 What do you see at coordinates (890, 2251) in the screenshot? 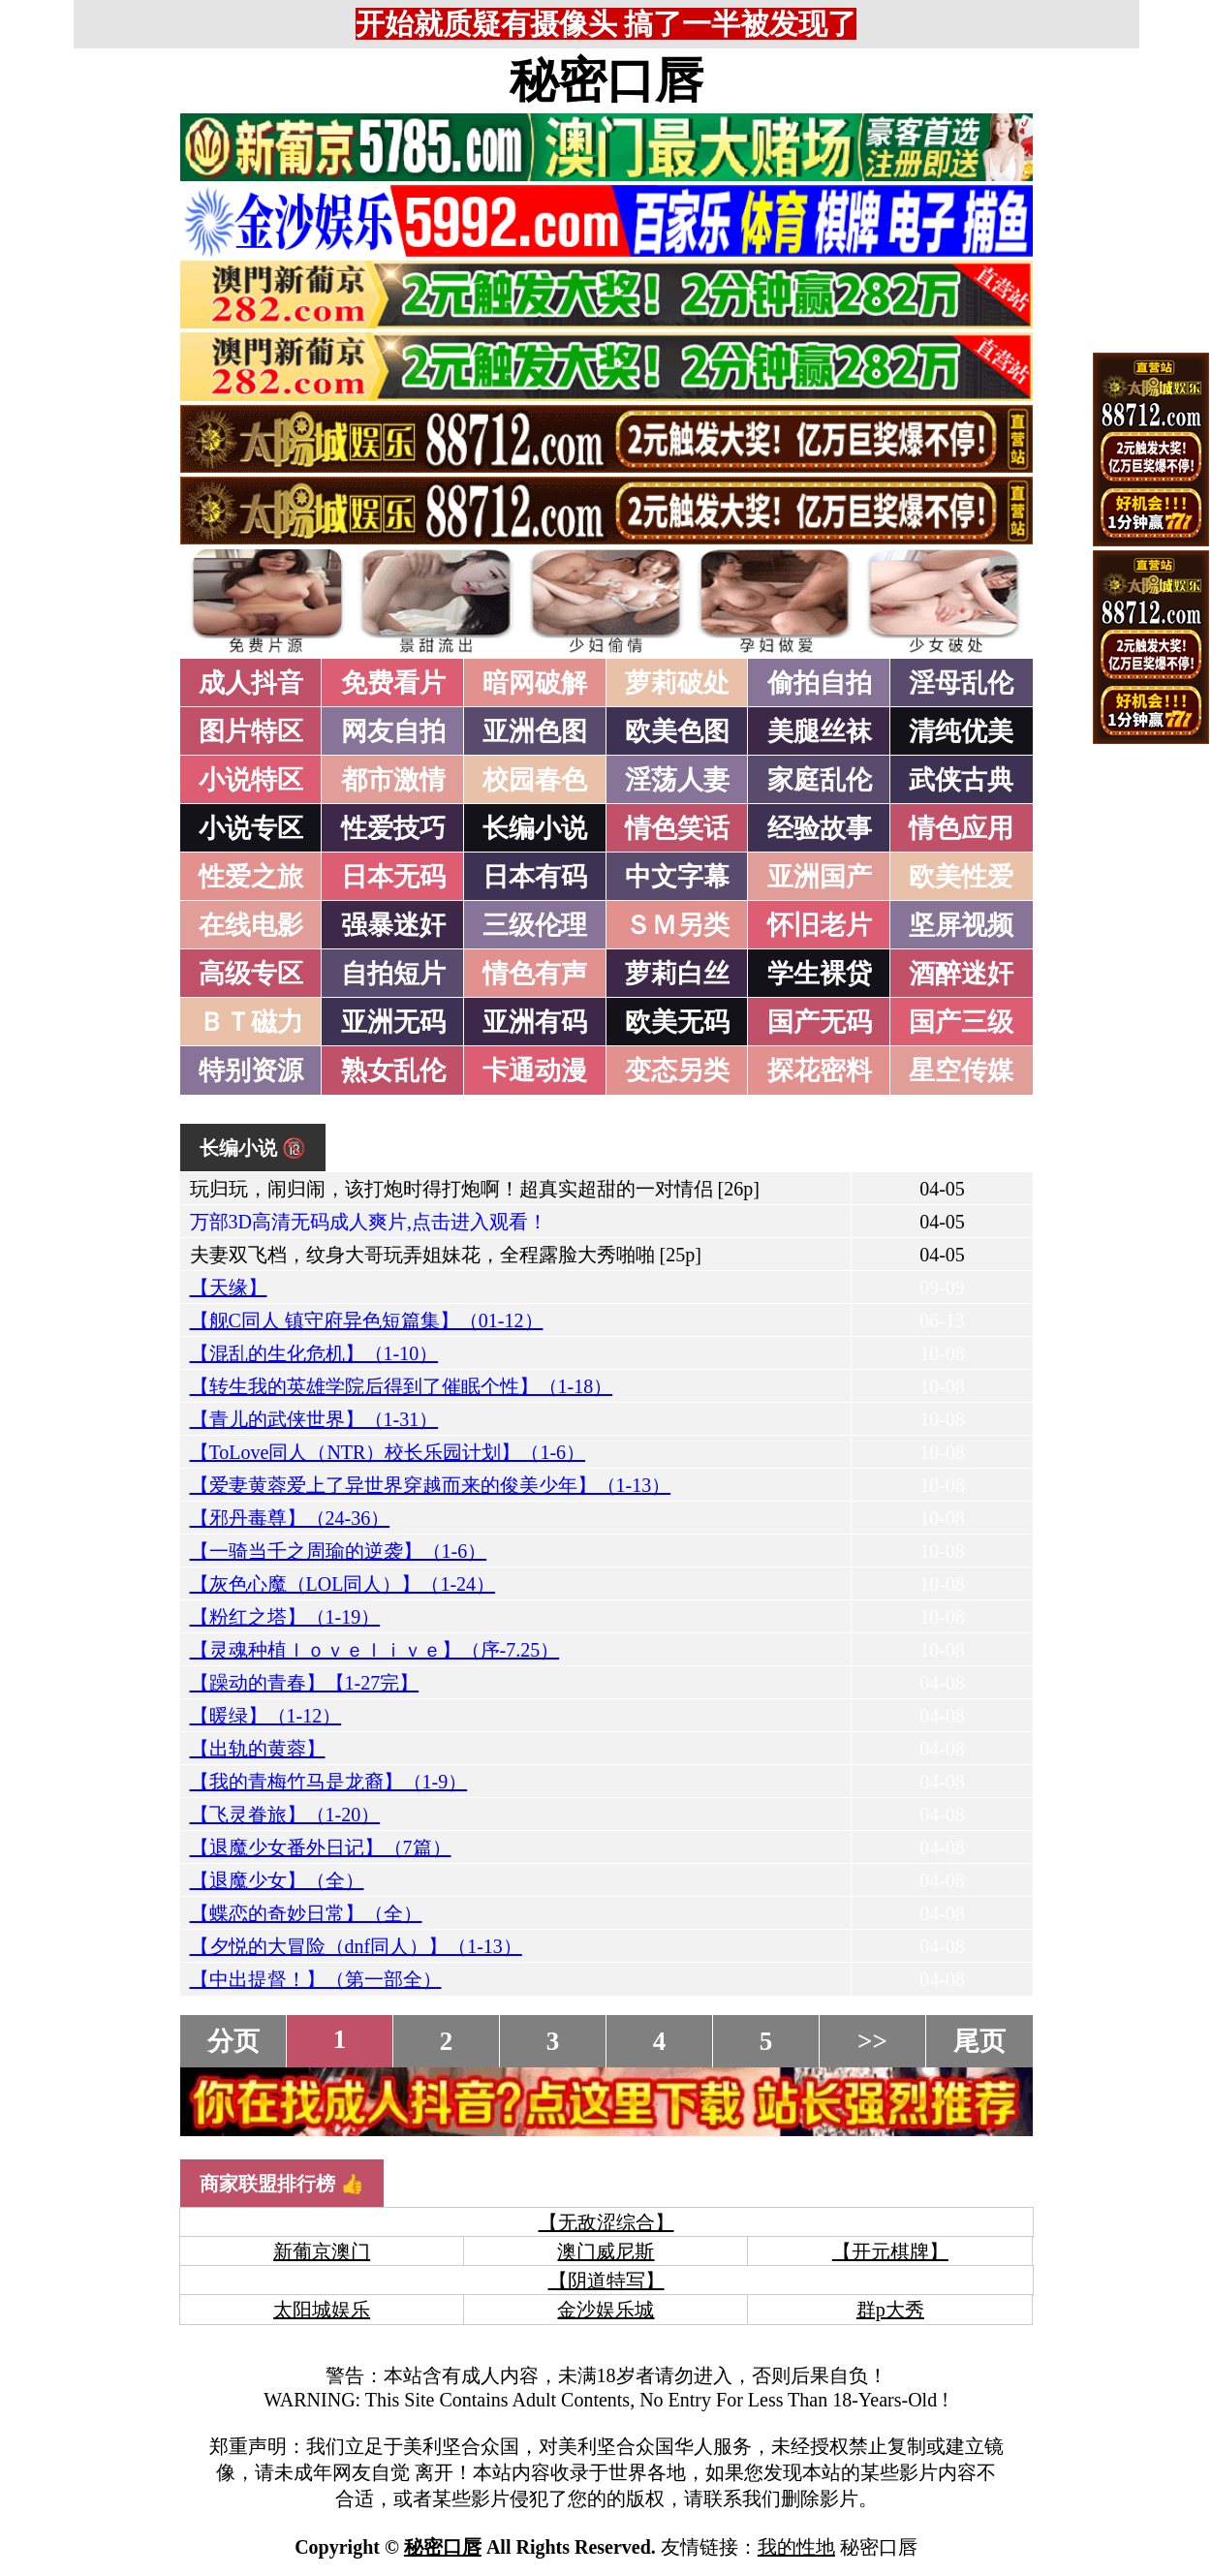
I see `【开元棋牌】` at bounding box center [890, 2251].